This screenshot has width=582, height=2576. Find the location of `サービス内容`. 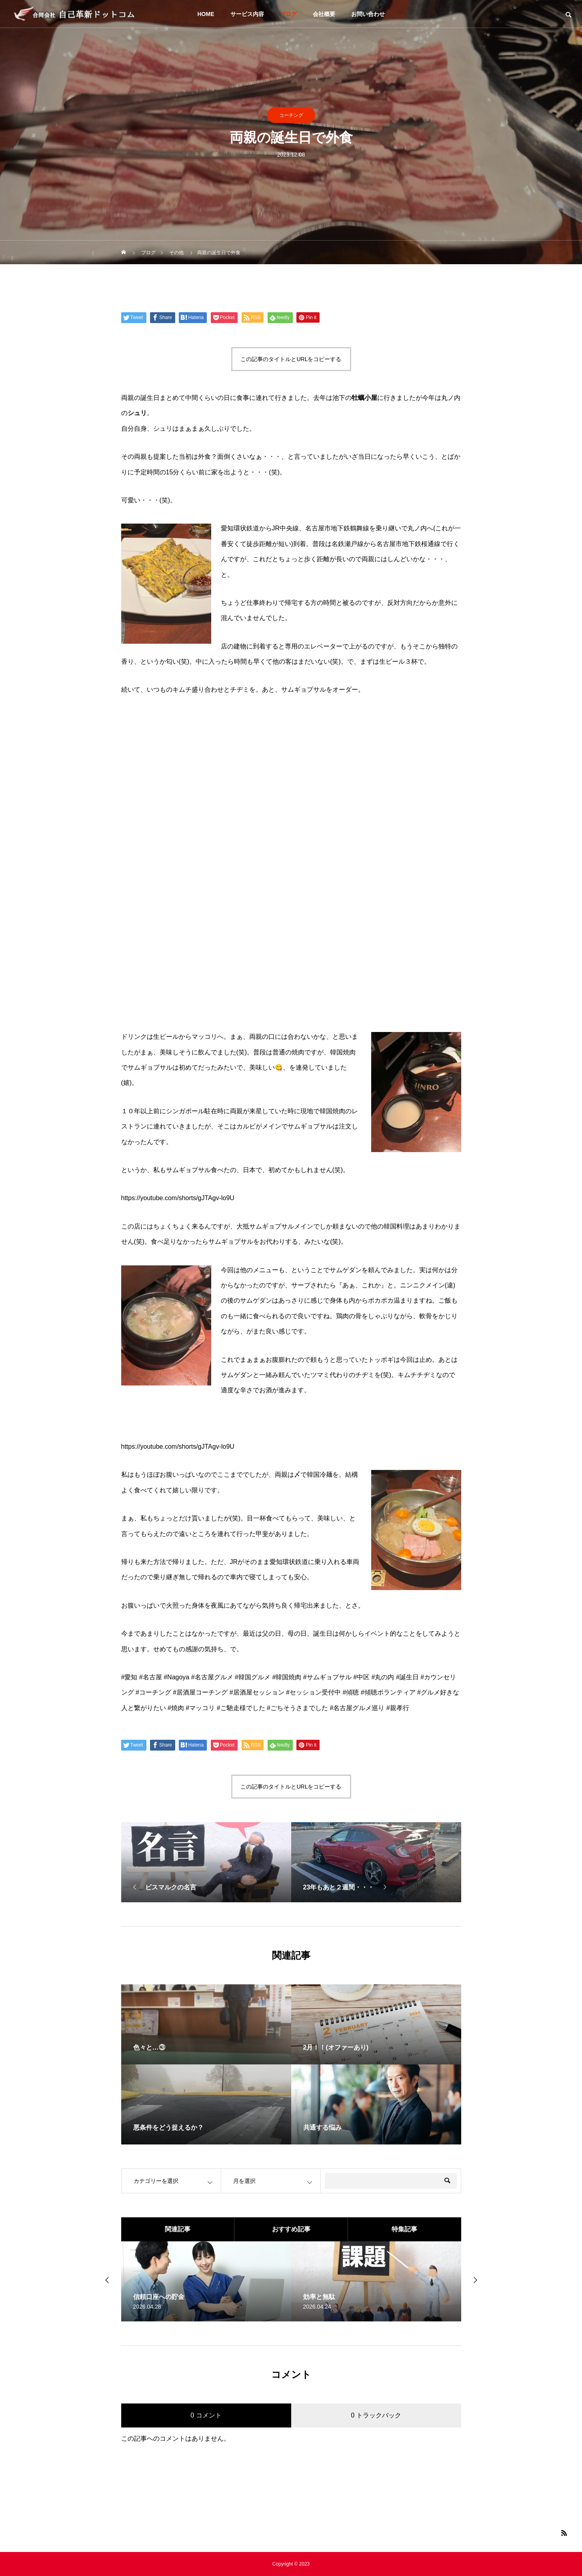

サービス内容 is located at coordinates (247, 14).